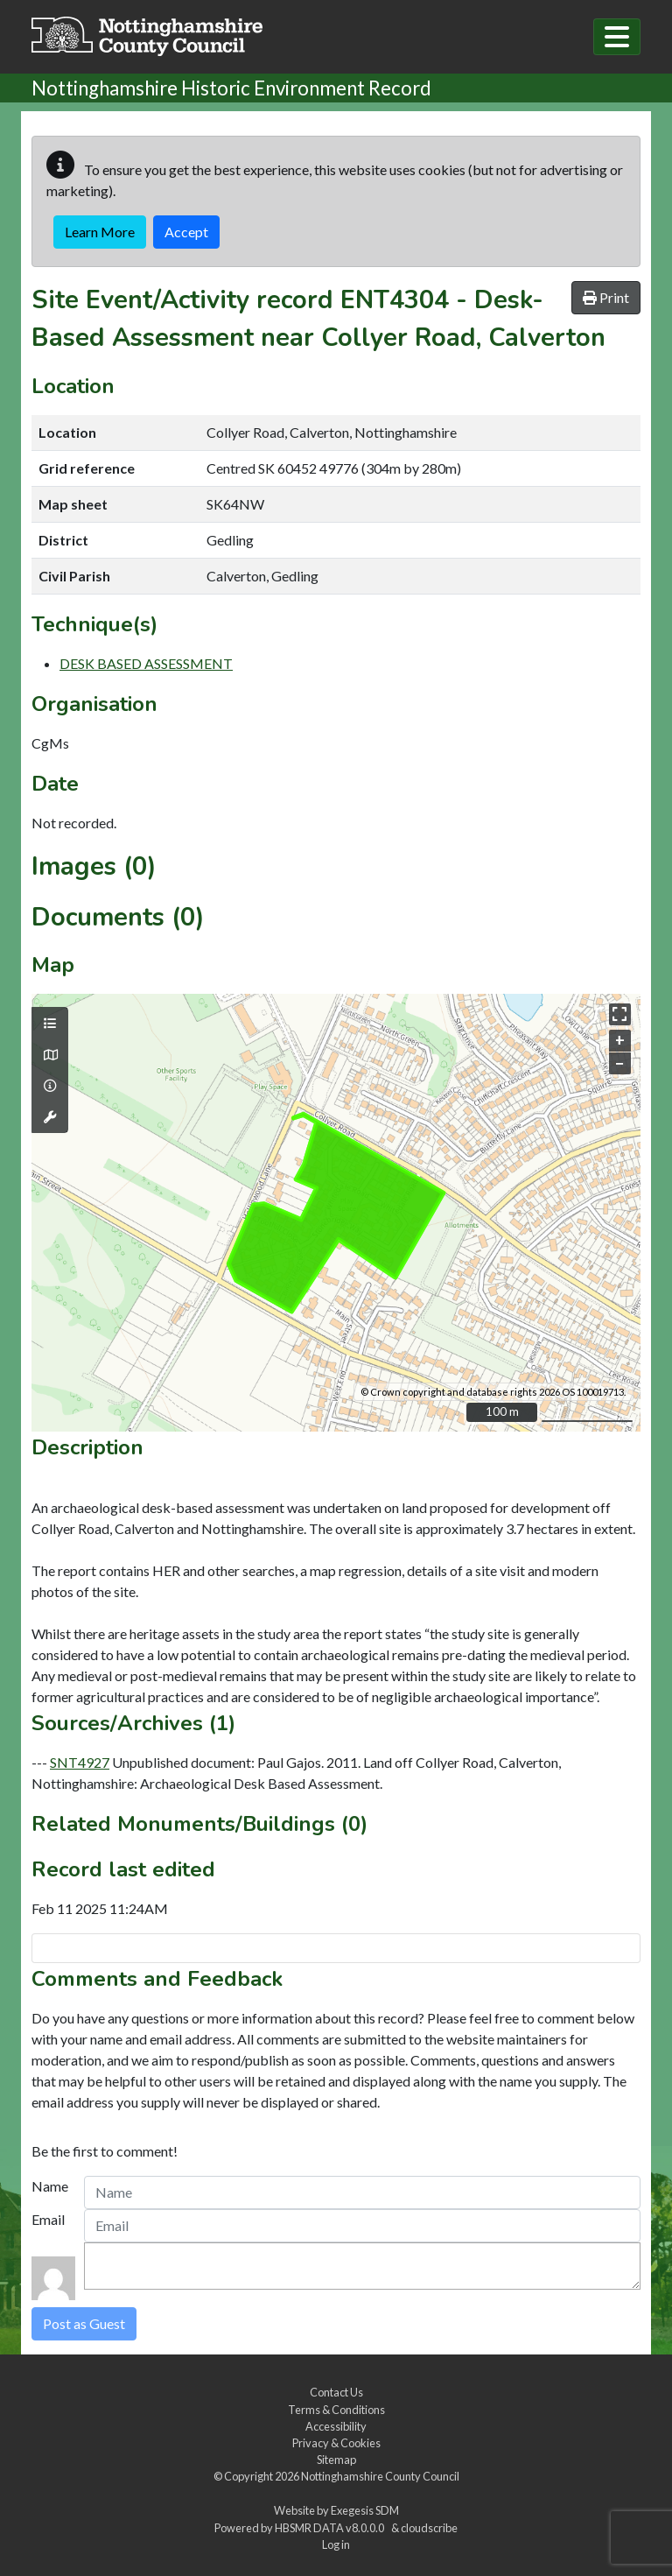 This screenshot has height=2576, width=672. Describe the element at coordinates (336, 2392) in the screenshot. I see `Contact Us` at that location.